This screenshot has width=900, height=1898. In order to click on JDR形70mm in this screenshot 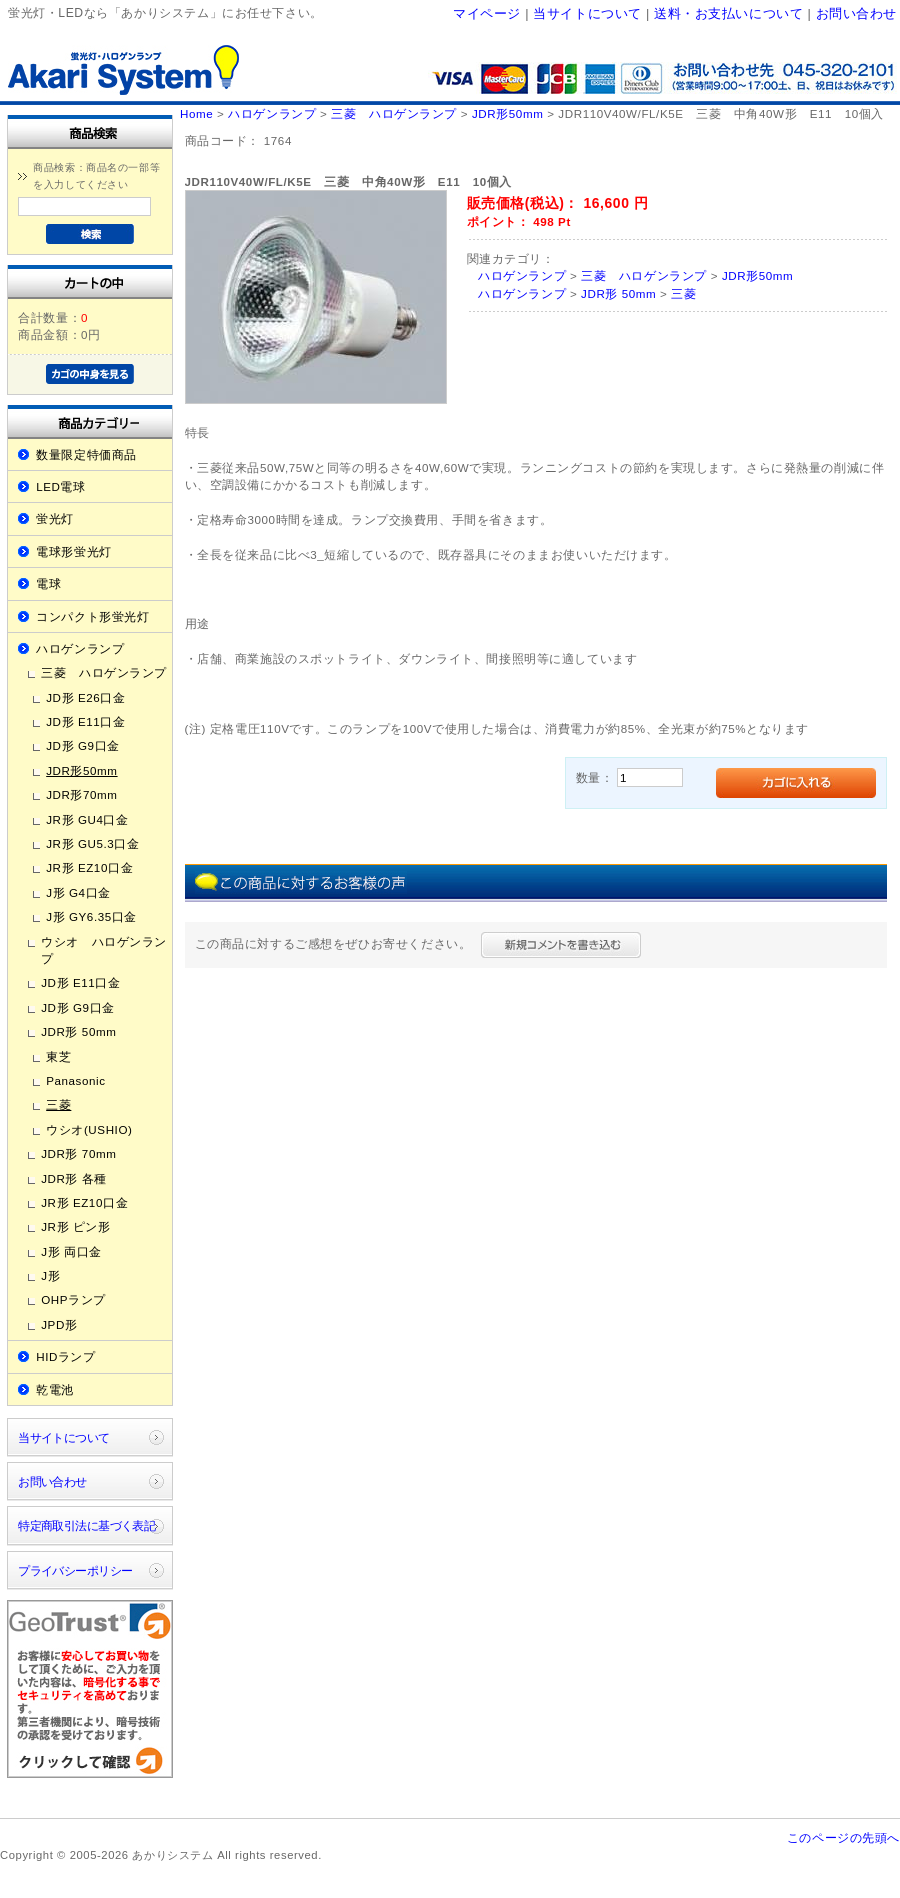, I will do `click(81, 794)`.